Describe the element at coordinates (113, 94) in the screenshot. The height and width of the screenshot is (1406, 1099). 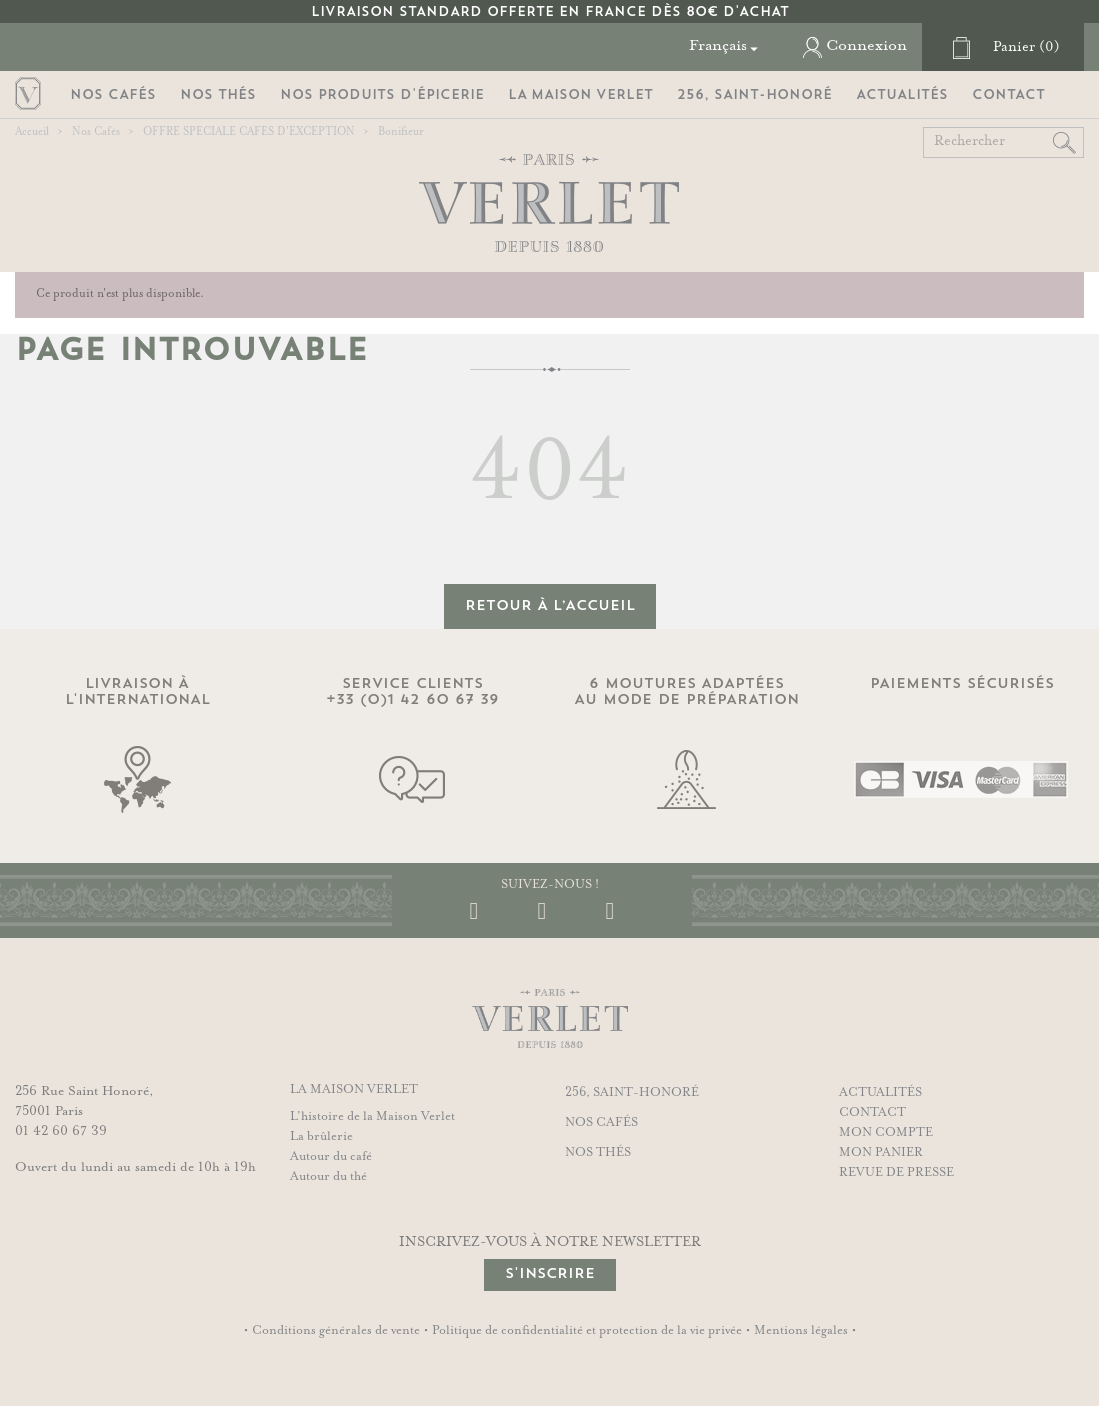
I see `Nos Cafés` at that location.